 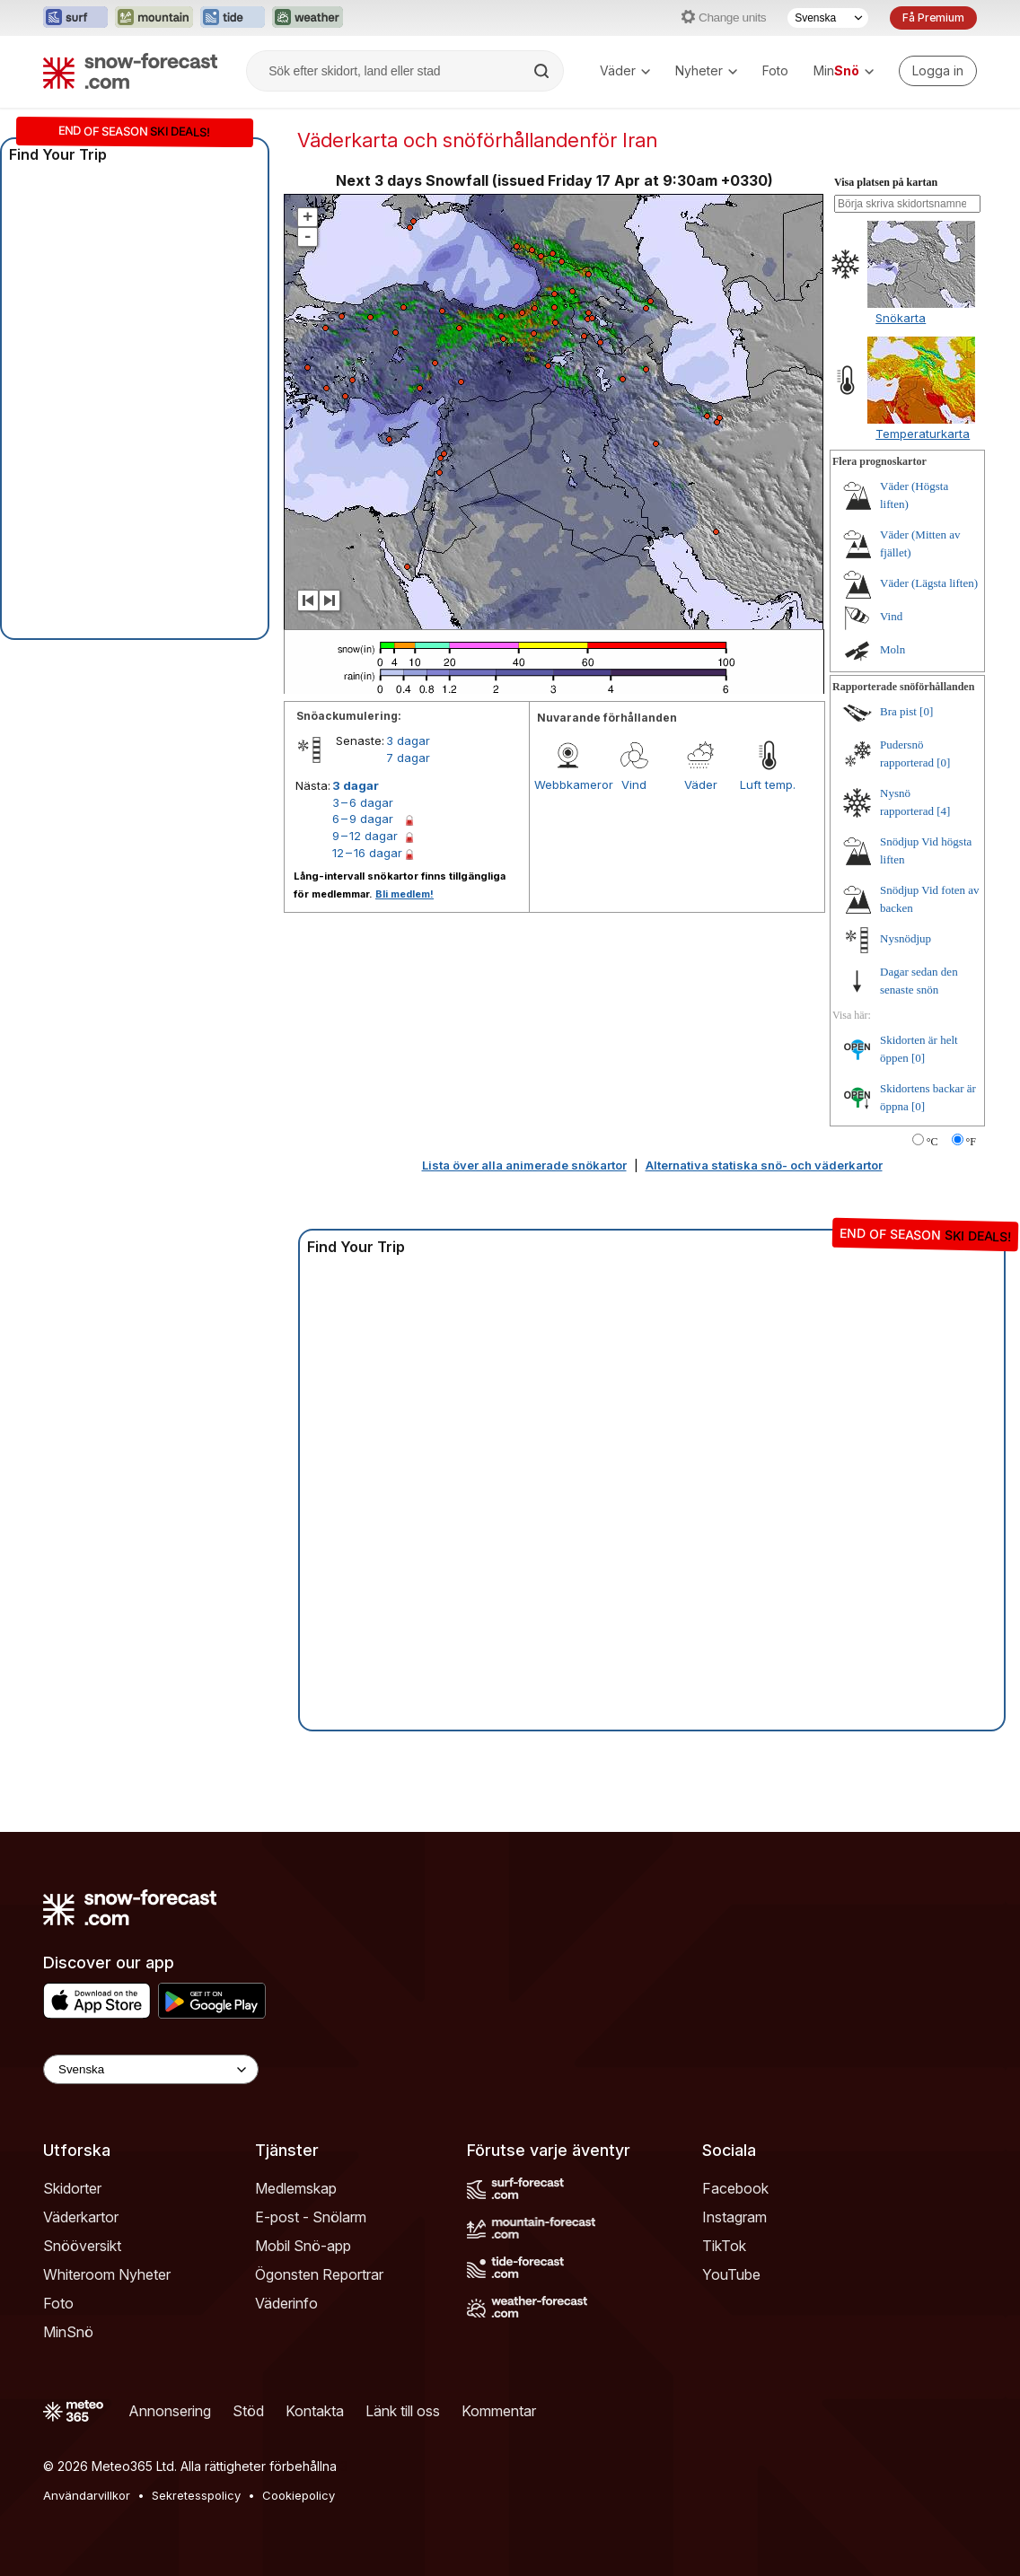 I want to click on Få Premium, so click(x=933, y=17).